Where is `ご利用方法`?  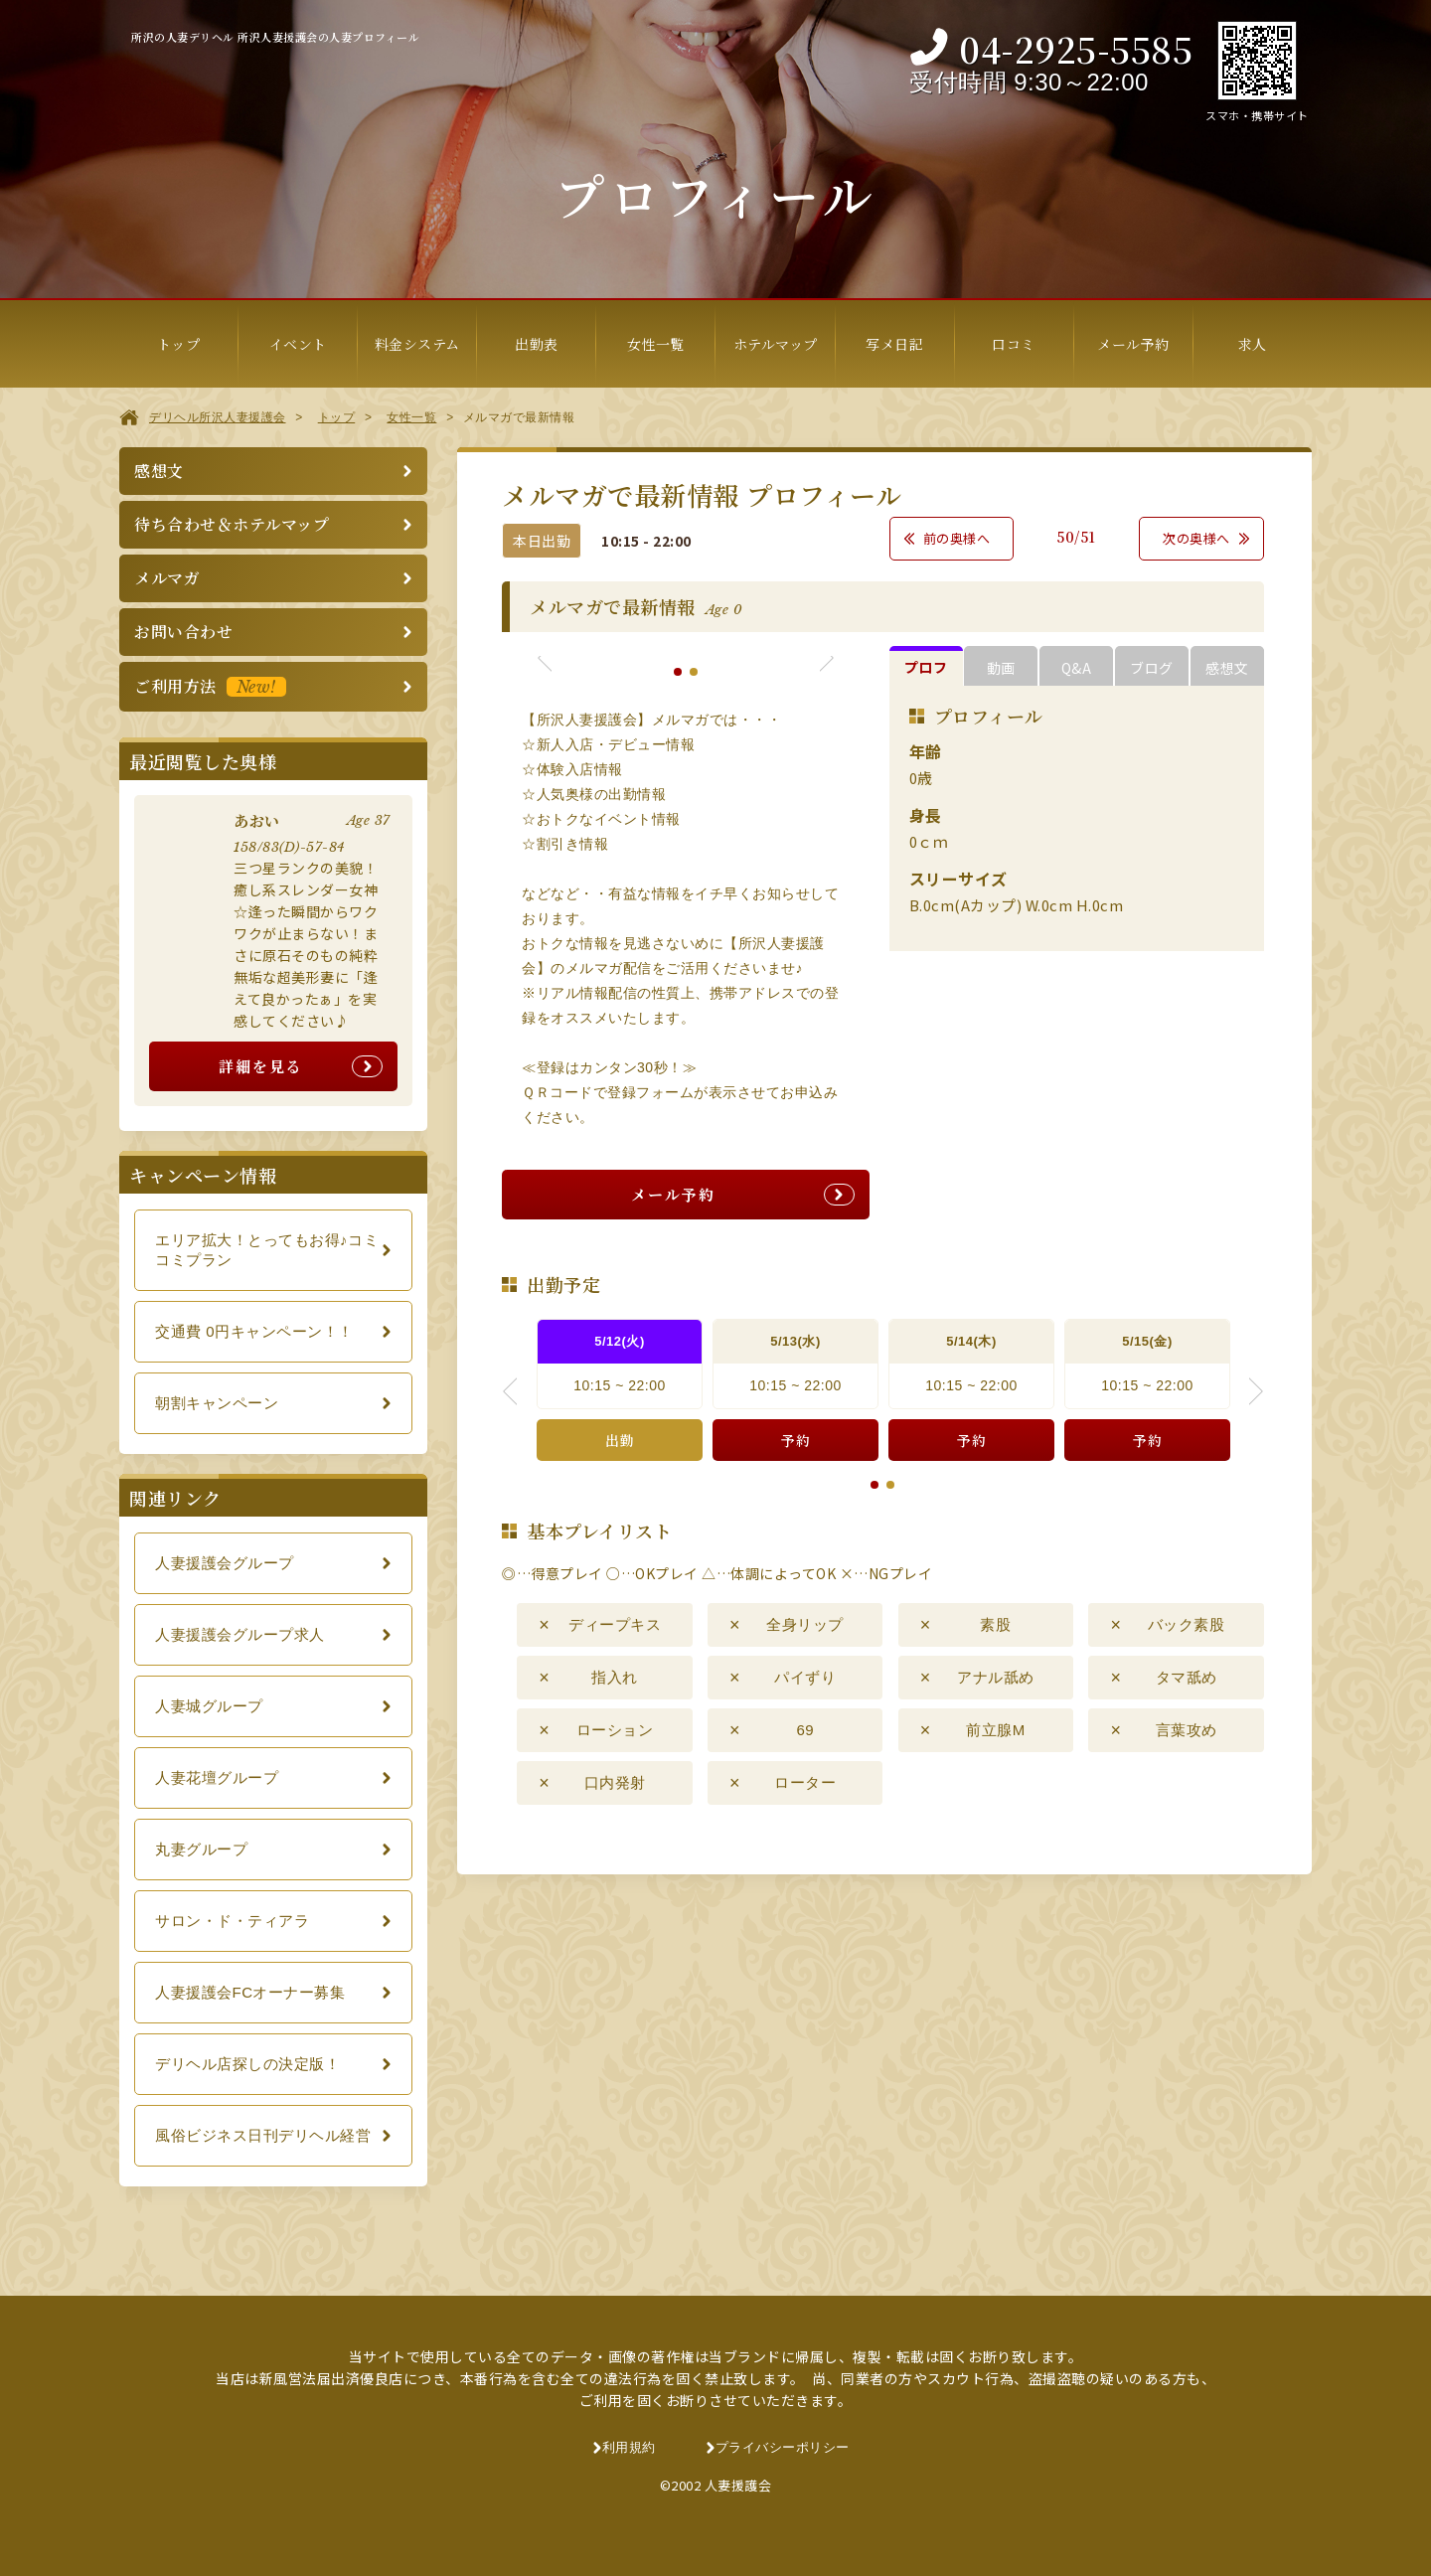 ご利用方法 is located at coordinates (210, 686).